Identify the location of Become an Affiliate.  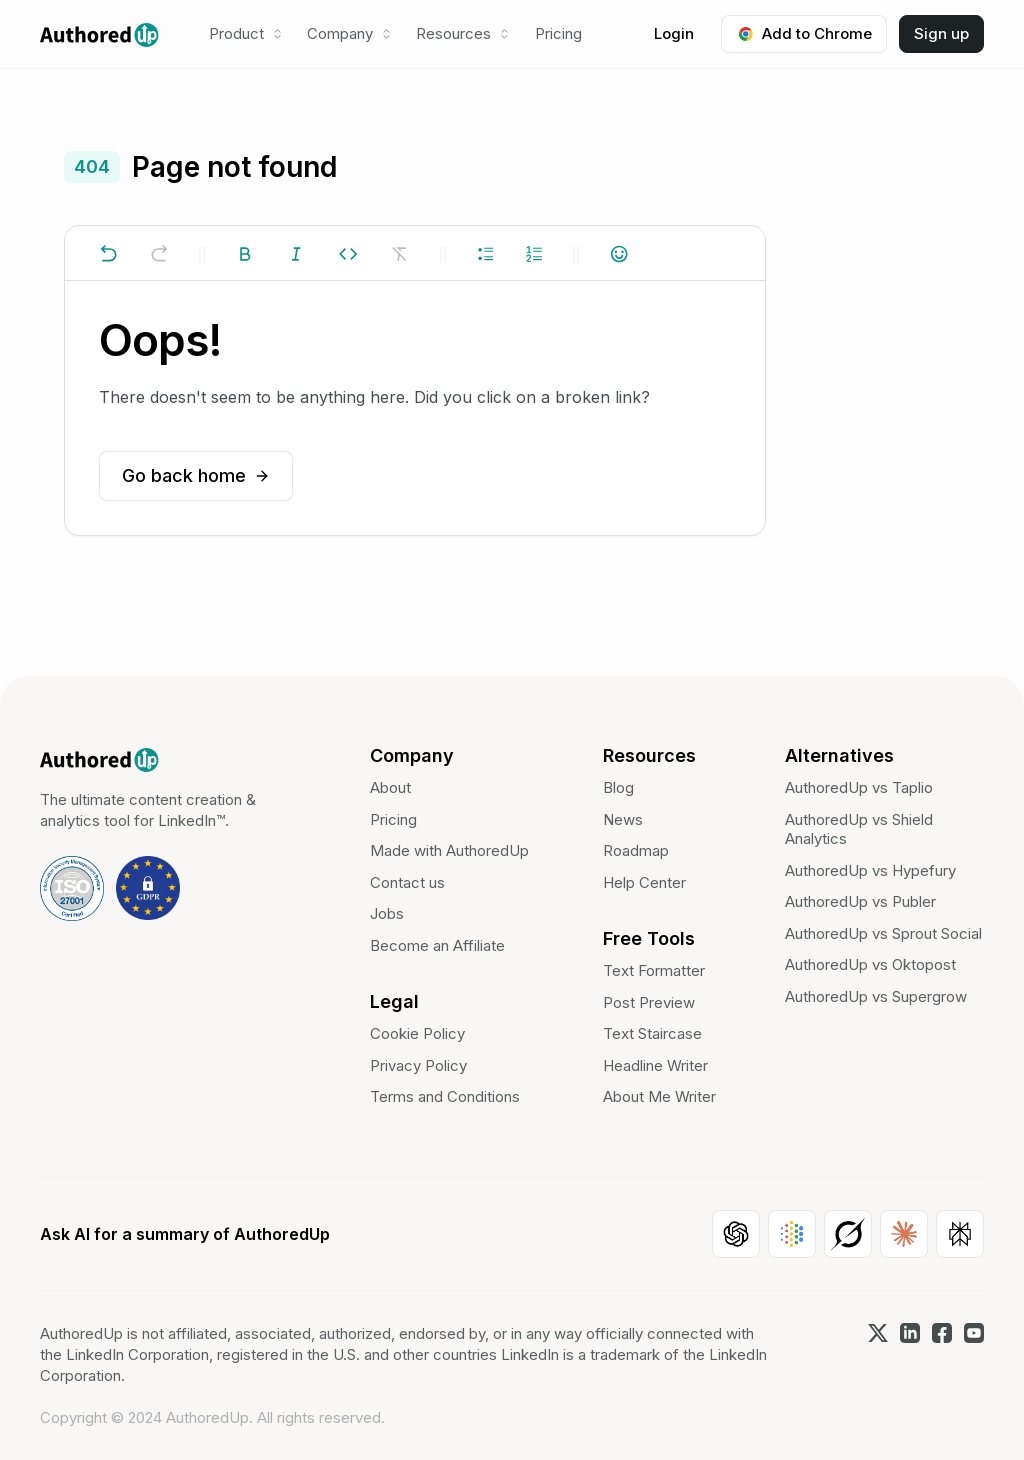
(437, 945).